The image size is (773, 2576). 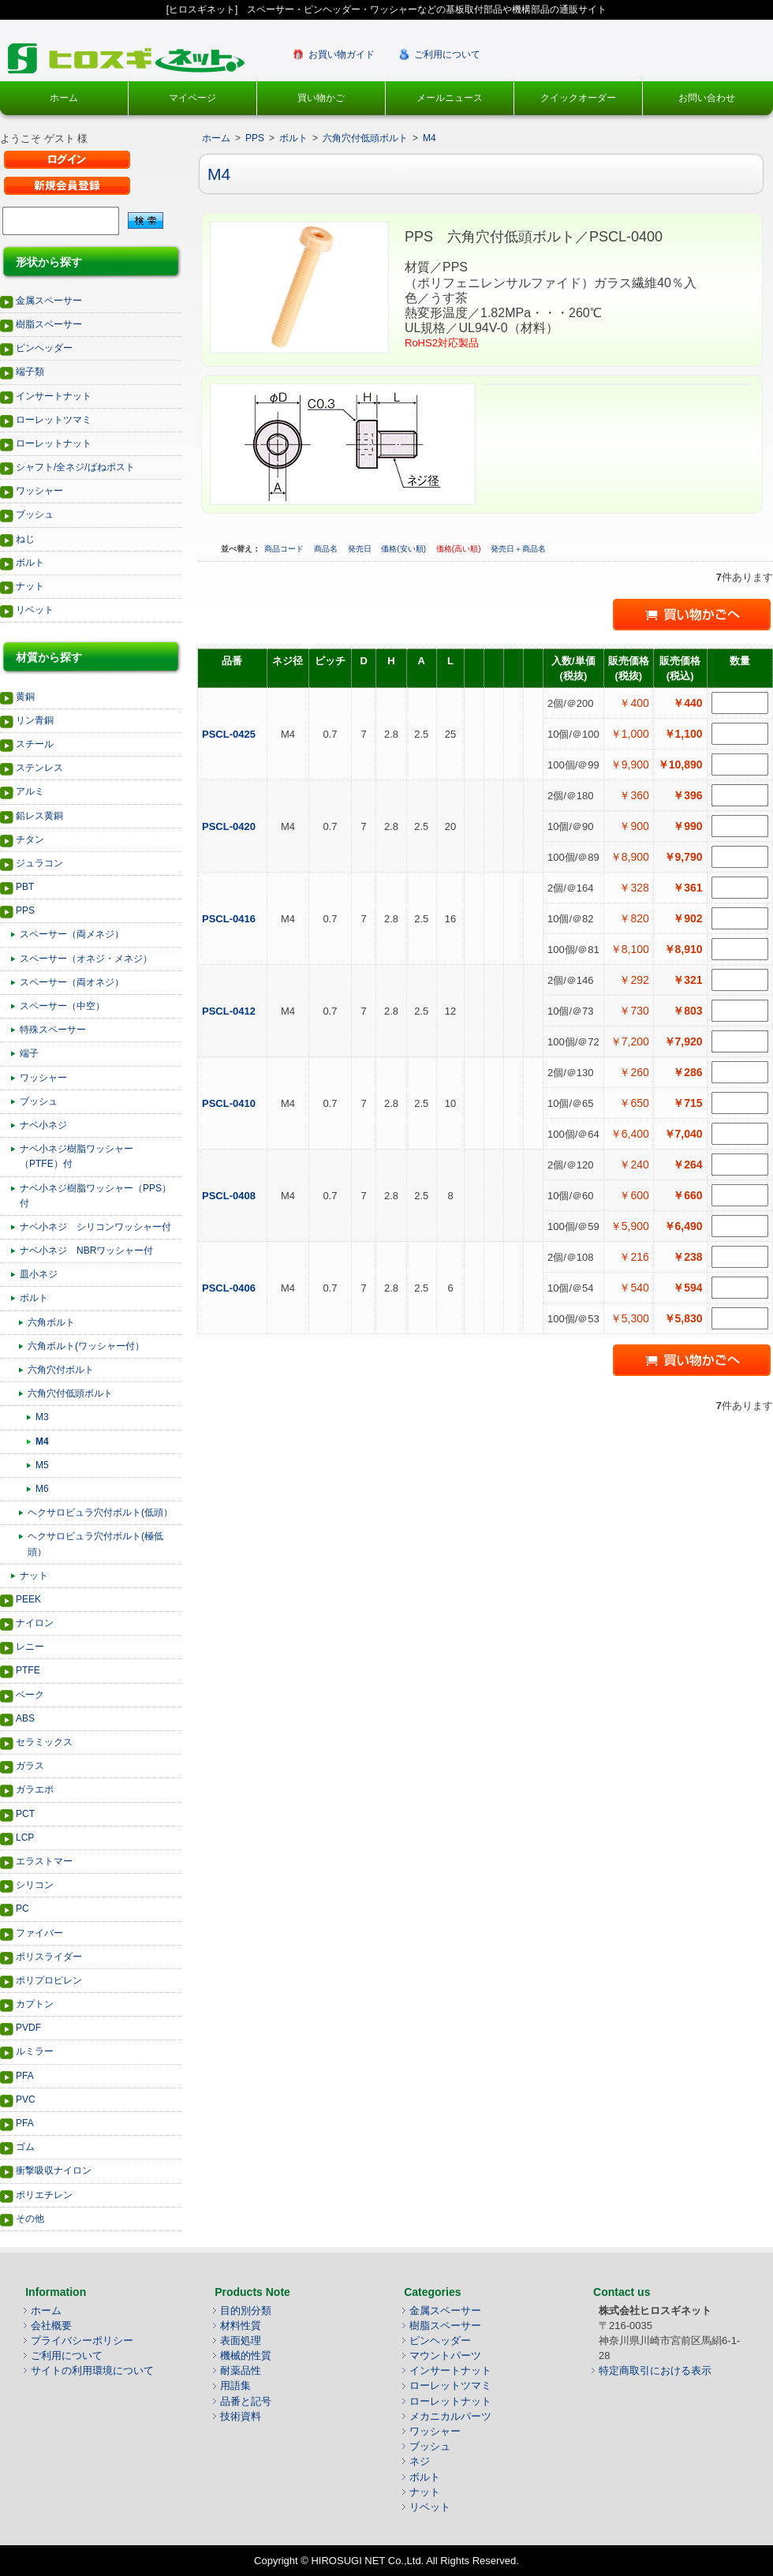 What do you see at coordinates (42, 1465) in the screenshot?
I see `M5` at bounding box center [42, 1465].